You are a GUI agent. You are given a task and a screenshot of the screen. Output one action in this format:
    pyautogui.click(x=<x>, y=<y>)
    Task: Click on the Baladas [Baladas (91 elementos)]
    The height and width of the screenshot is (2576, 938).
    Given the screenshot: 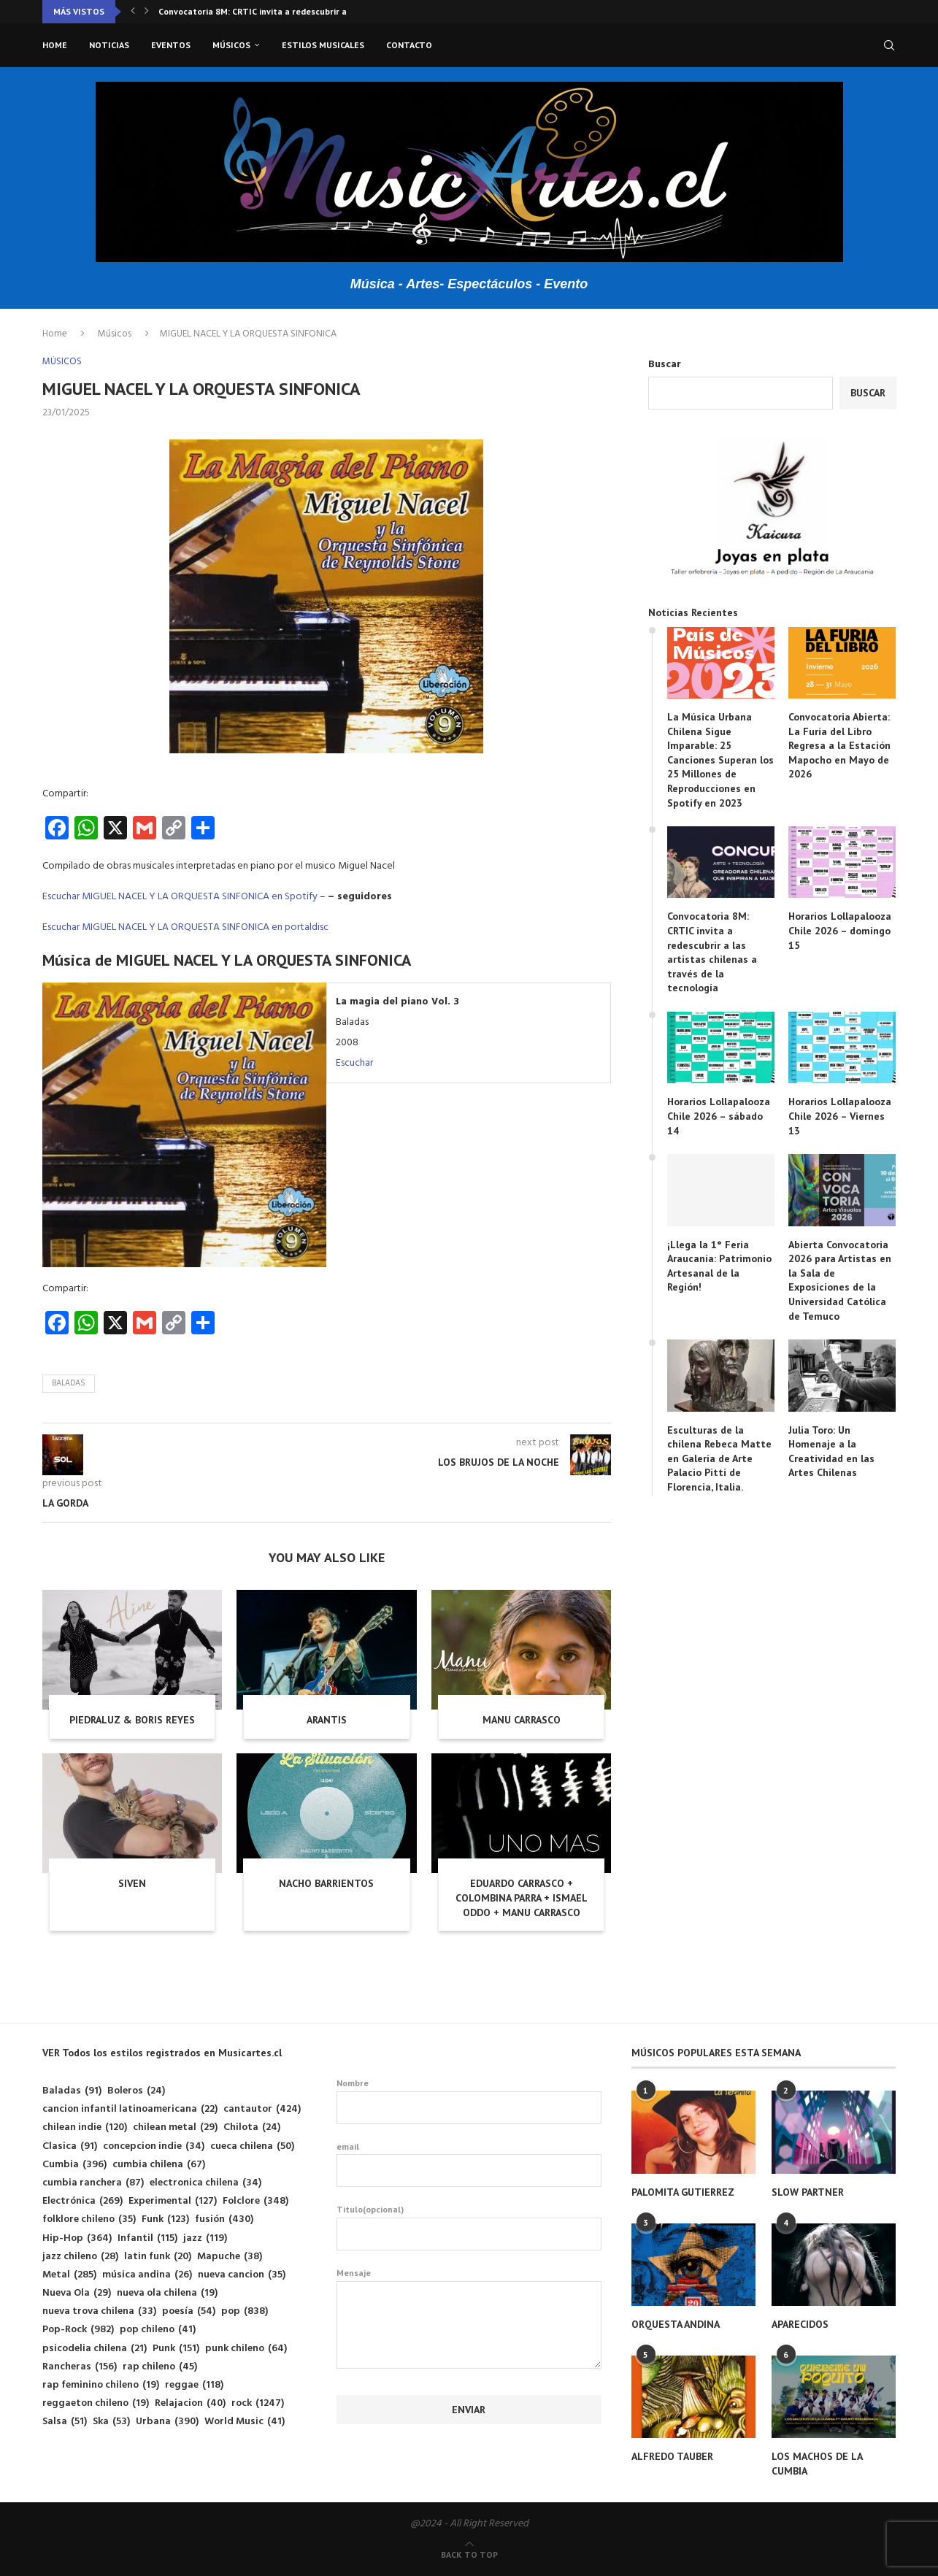 What is the action you would take?
    pyautogui.click(x=71, y=2091)
    